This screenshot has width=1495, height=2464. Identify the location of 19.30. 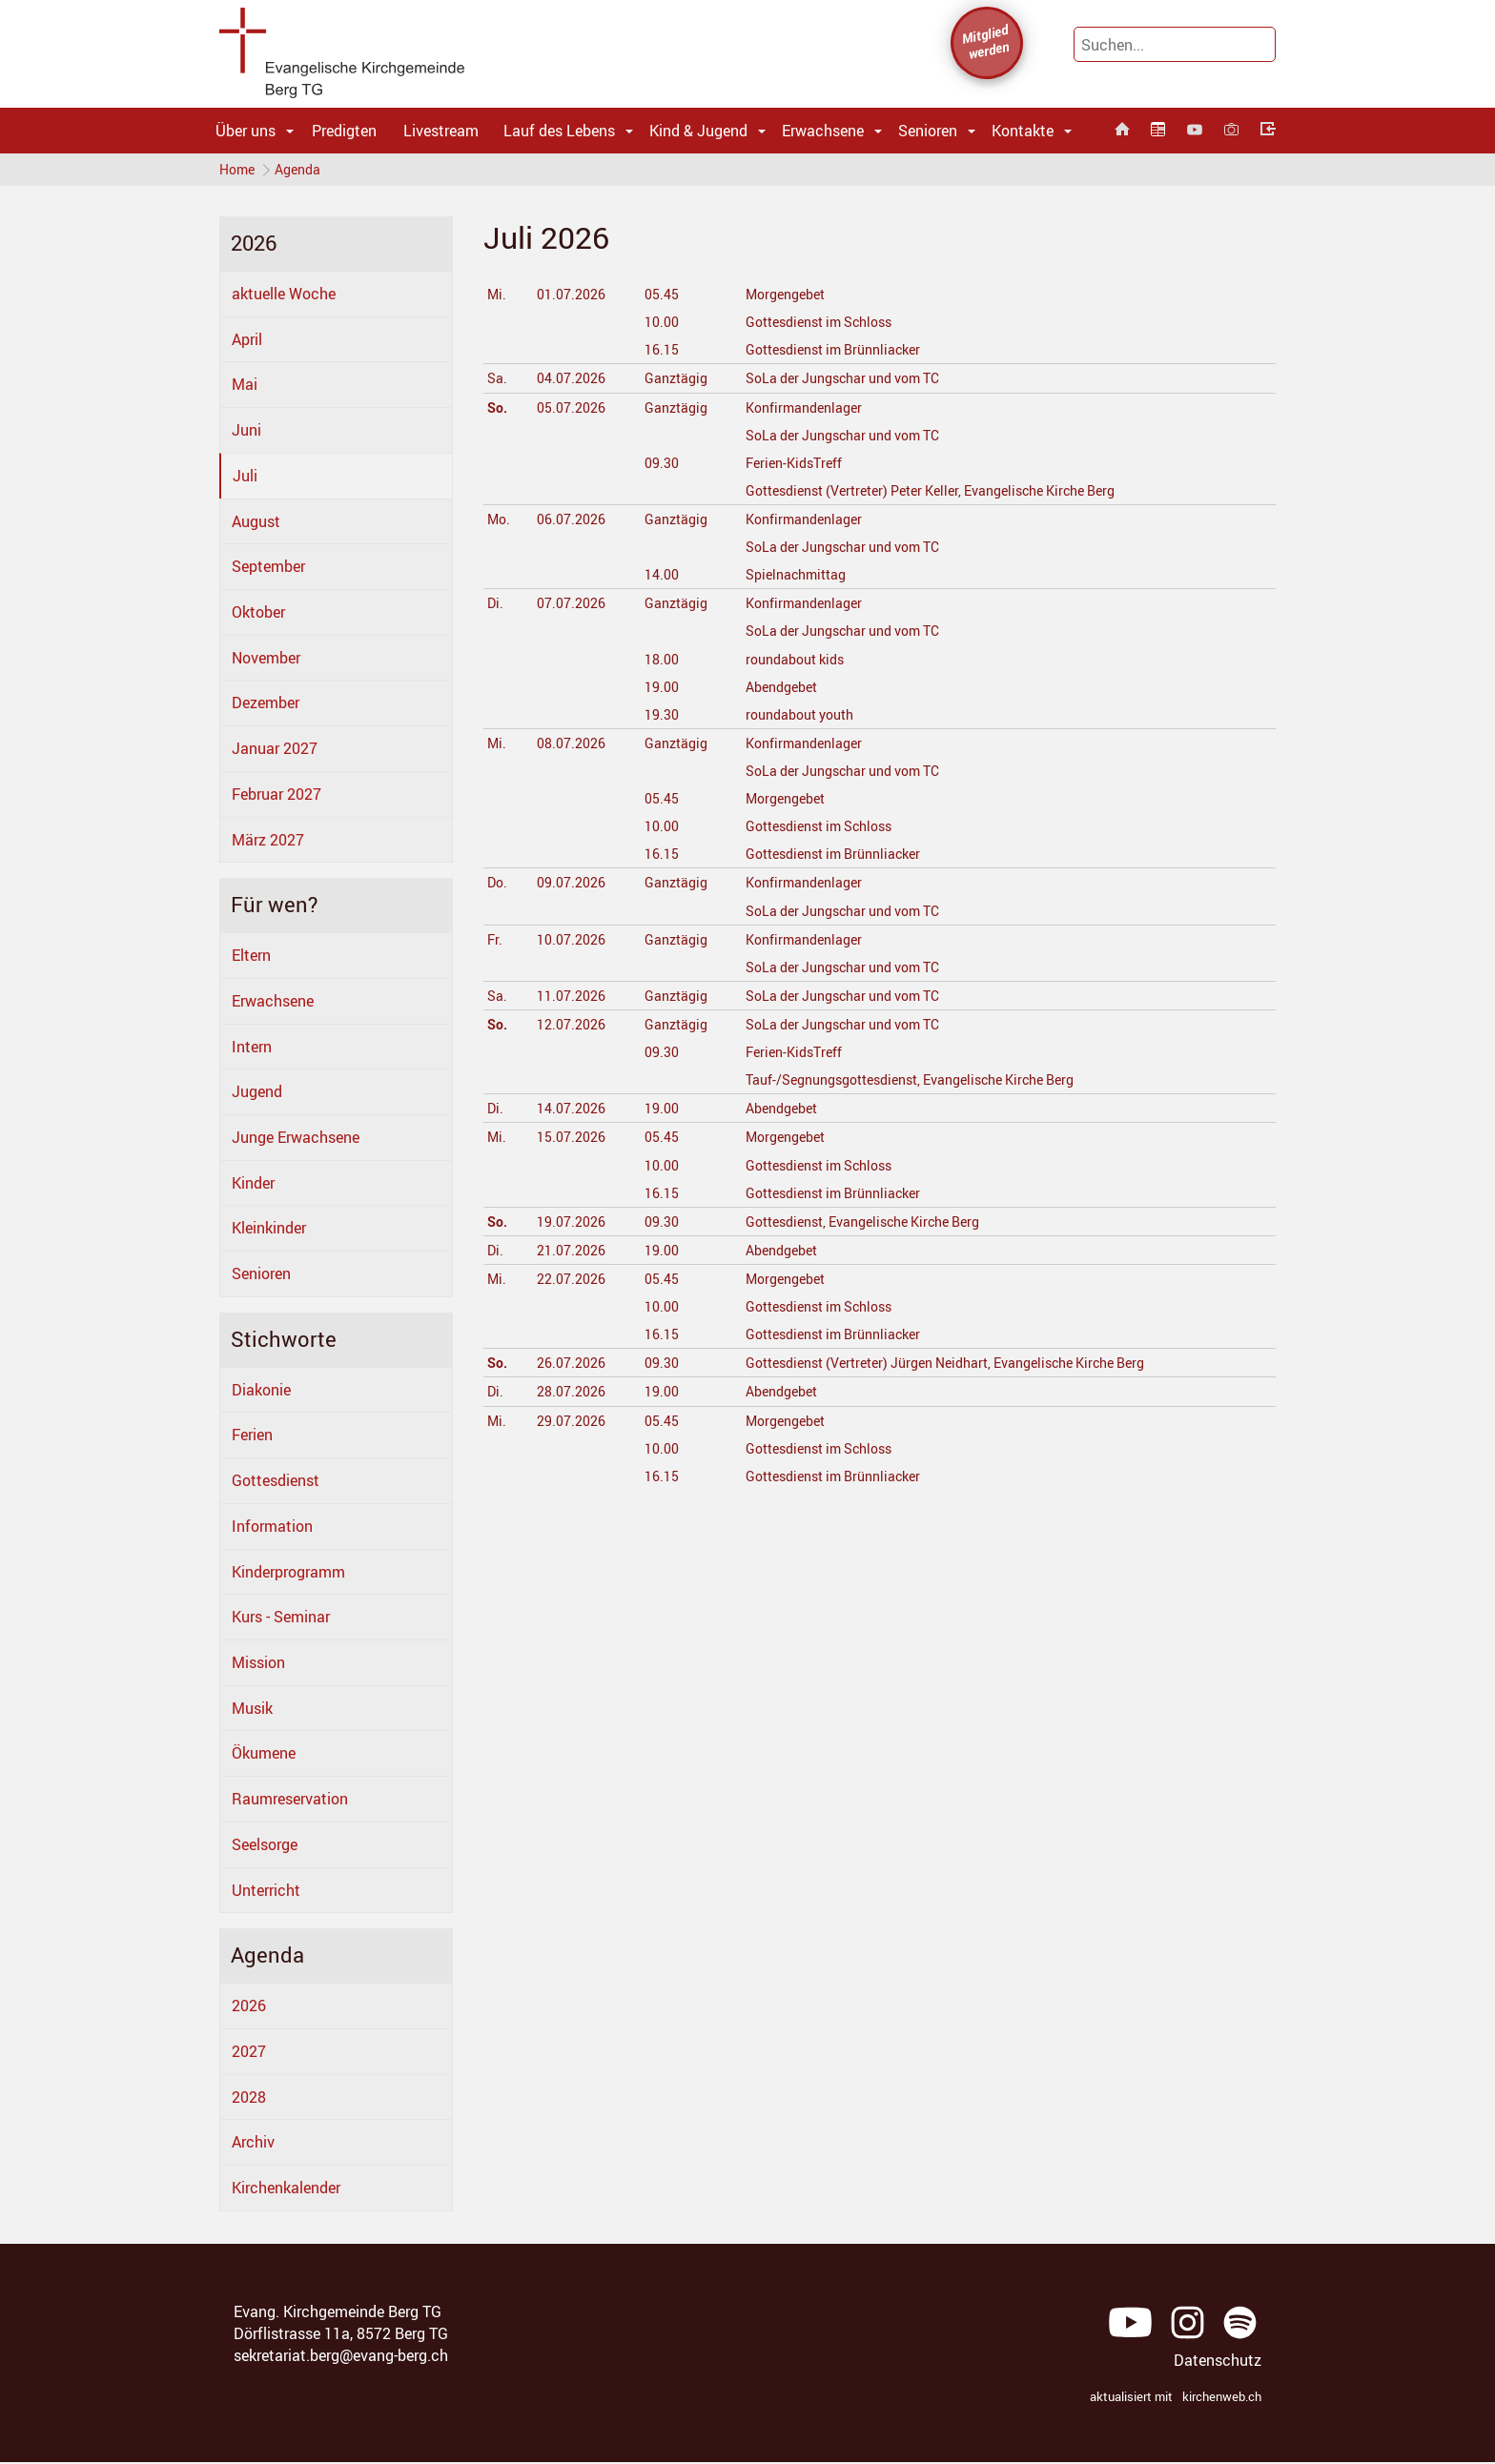
(660, 717).